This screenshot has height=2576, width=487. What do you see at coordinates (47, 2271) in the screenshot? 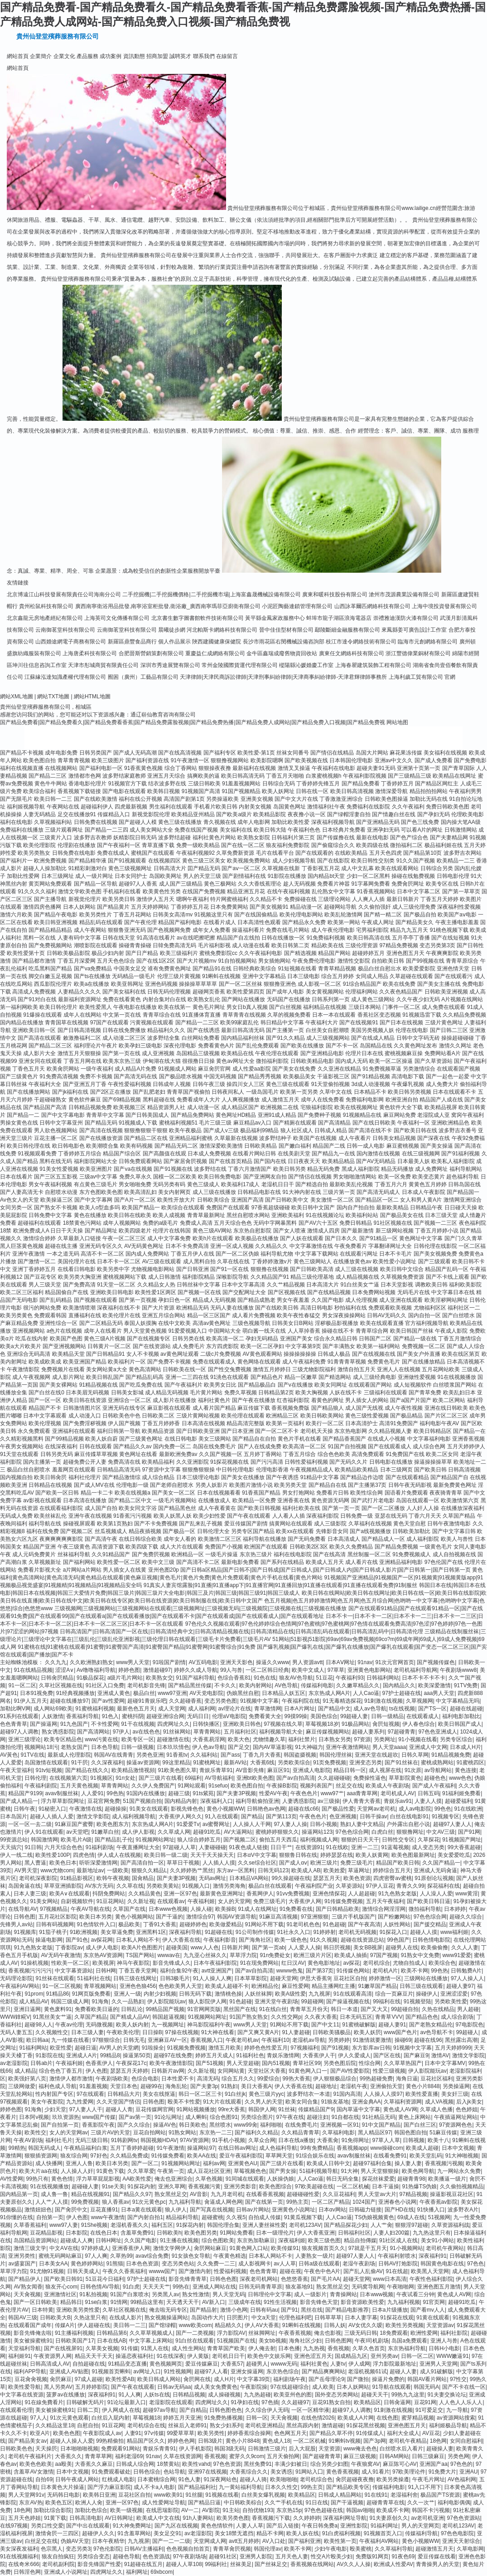
I see `91尤物91视频` at bounding box center [47, 2271].